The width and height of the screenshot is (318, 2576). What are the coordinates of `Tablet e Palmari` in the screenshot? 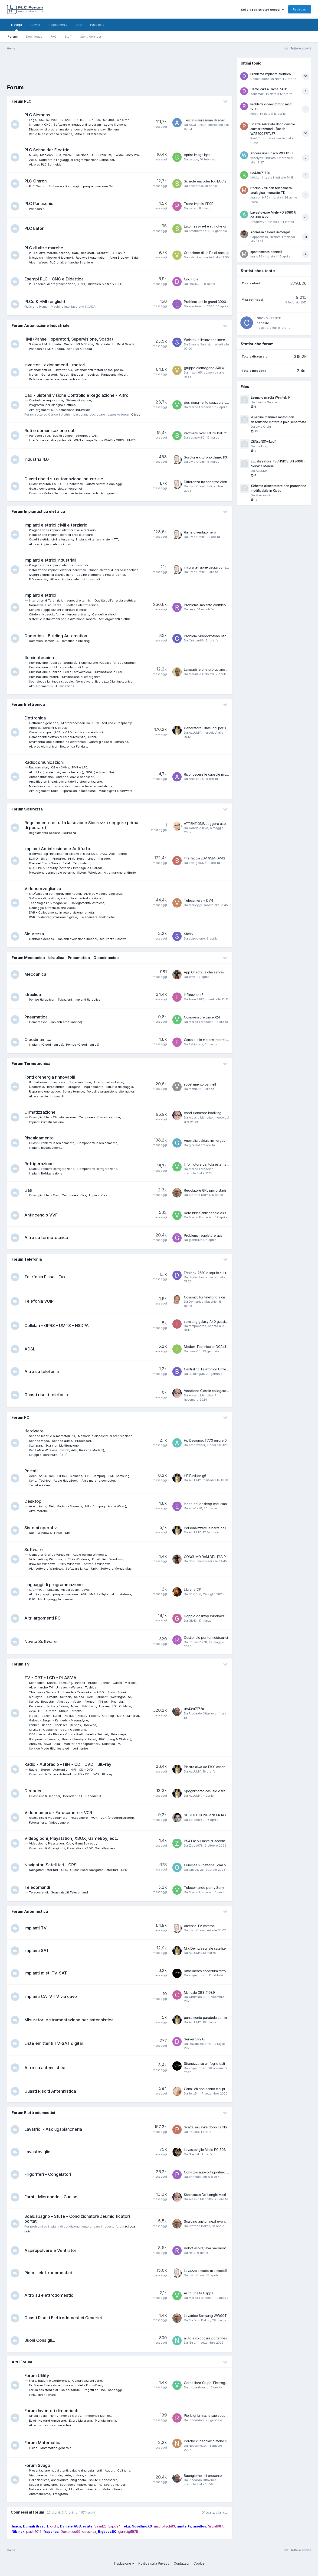 It's located at (41, 1485).